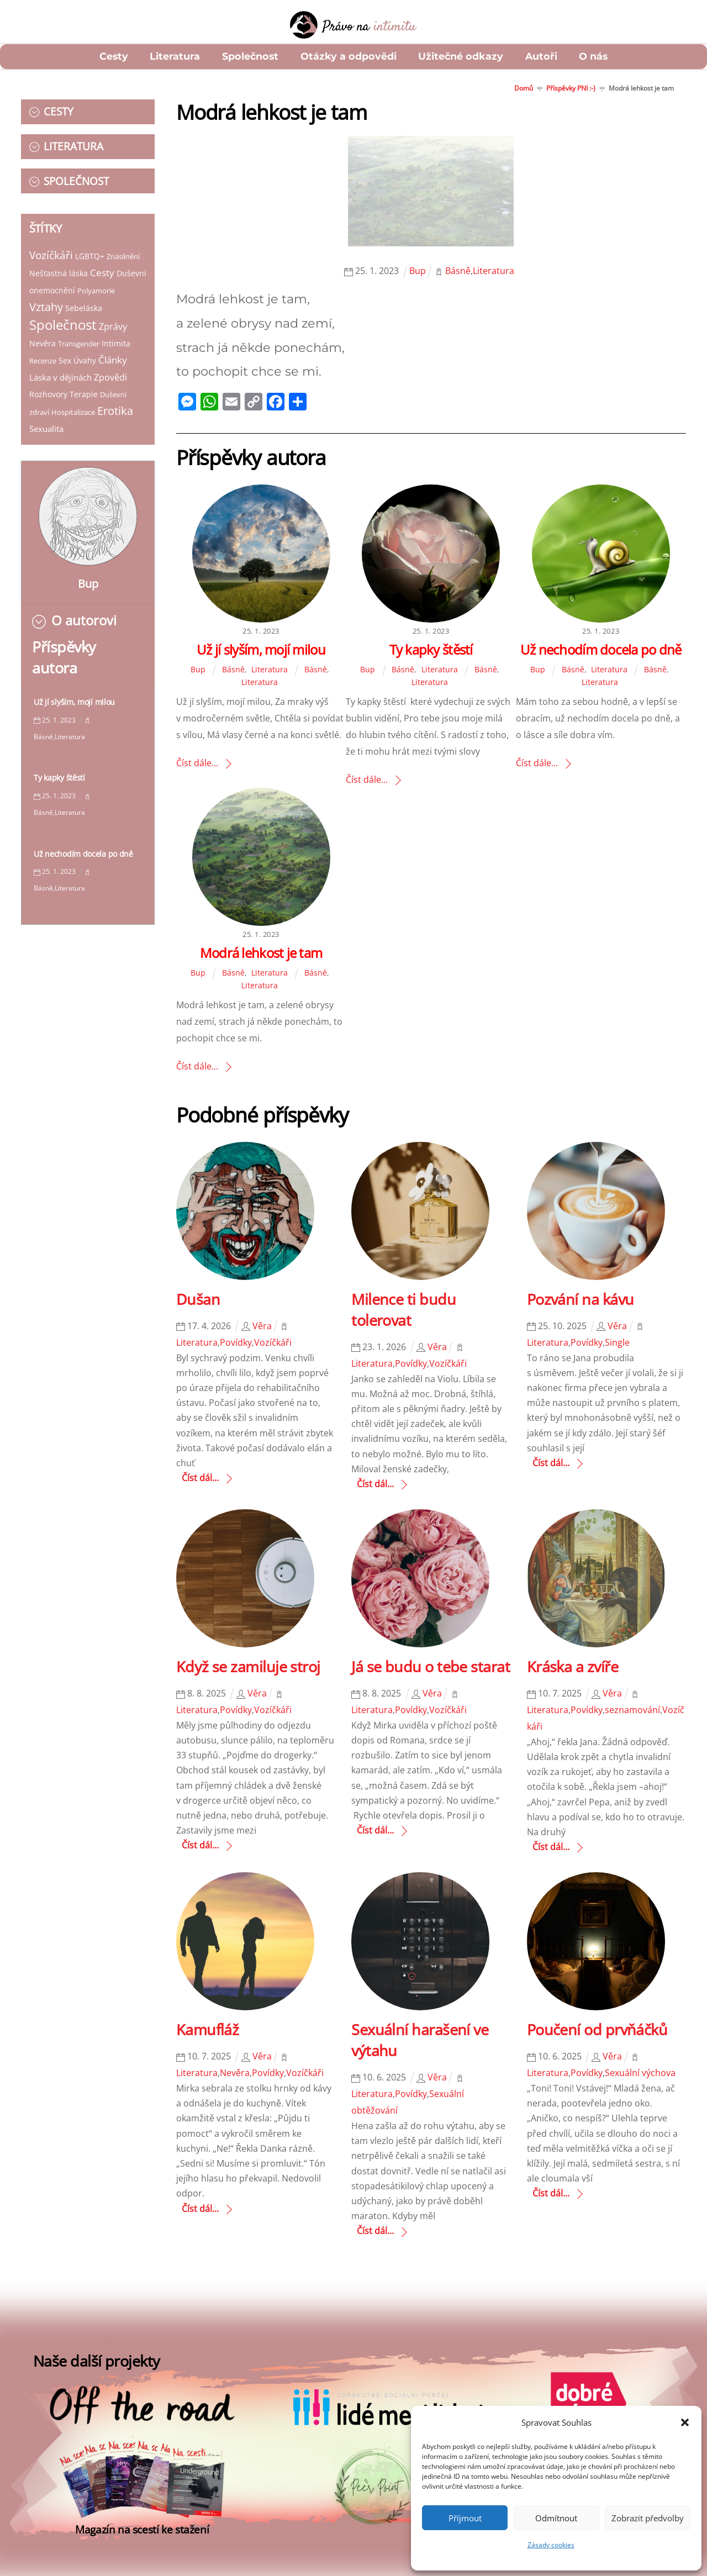 Image resolution: width=707 pixels, height=2576 pixels. Describe the element at coordinates (46, 419) in the screenshot. I see `Sexualita` at that location.